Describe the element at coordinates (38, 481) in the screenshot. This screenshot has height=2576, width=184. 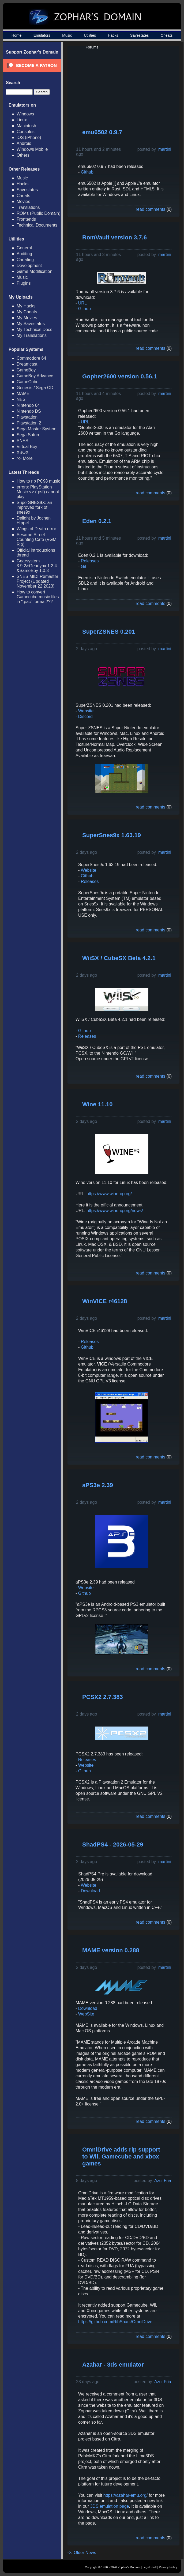
I see `How to rip PC98 music` at that location.